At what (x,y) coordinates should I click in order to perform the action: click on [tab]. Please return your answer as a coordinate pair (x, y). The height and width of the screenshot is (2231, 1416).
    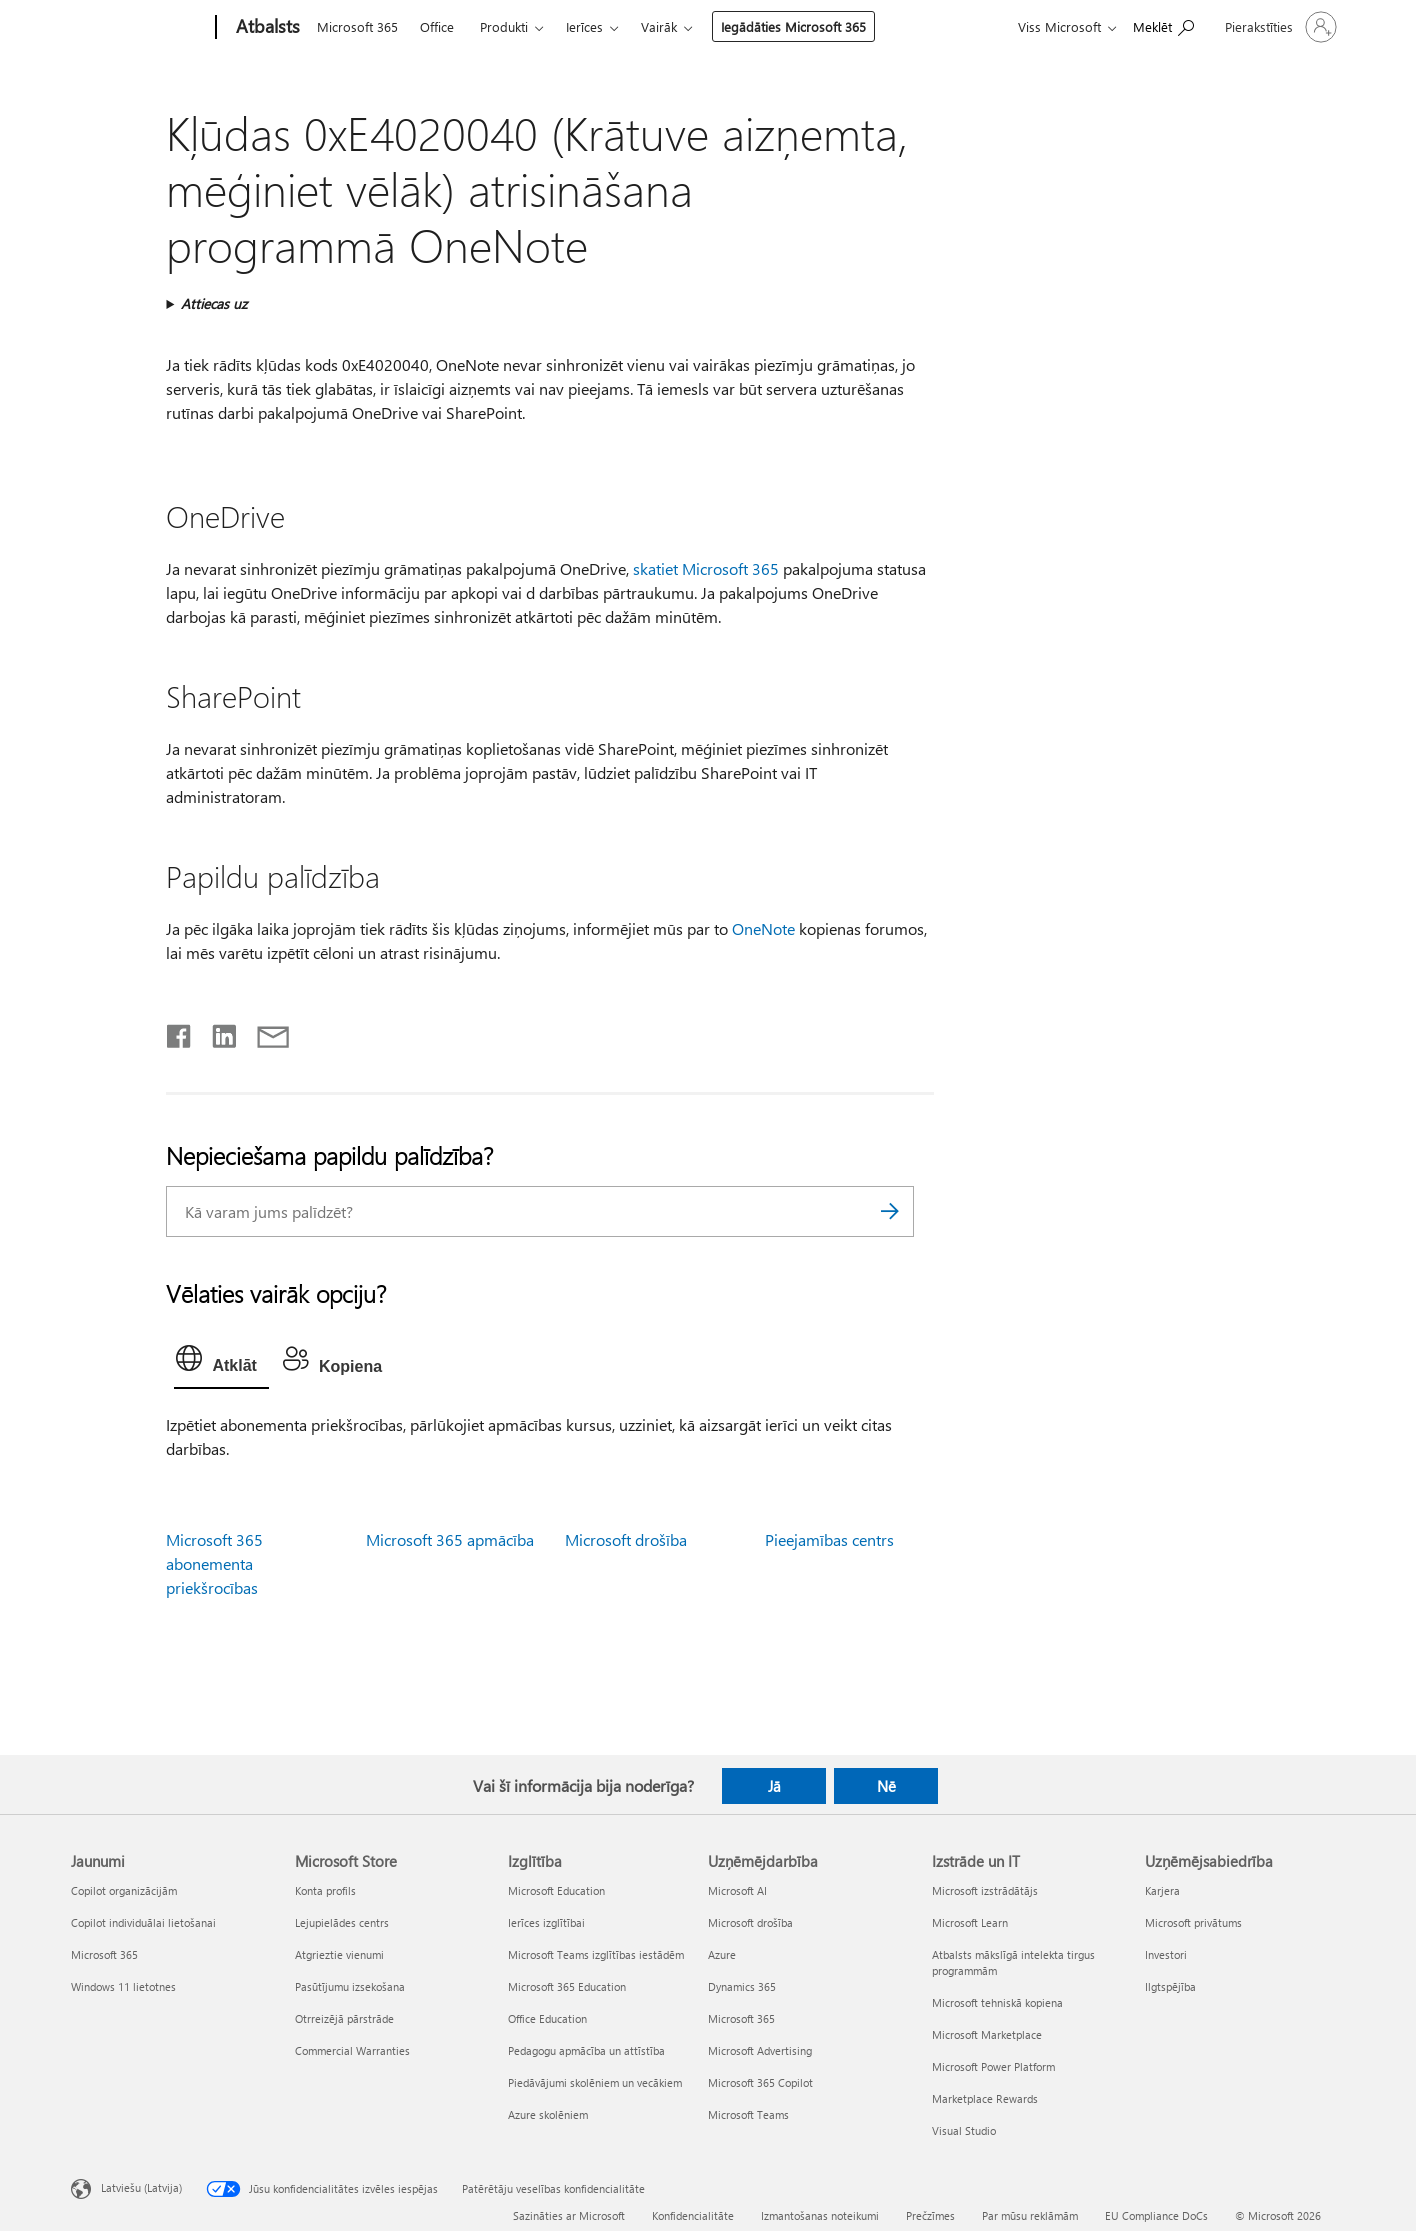
    Looking at the image, I should click on (221, 1363).